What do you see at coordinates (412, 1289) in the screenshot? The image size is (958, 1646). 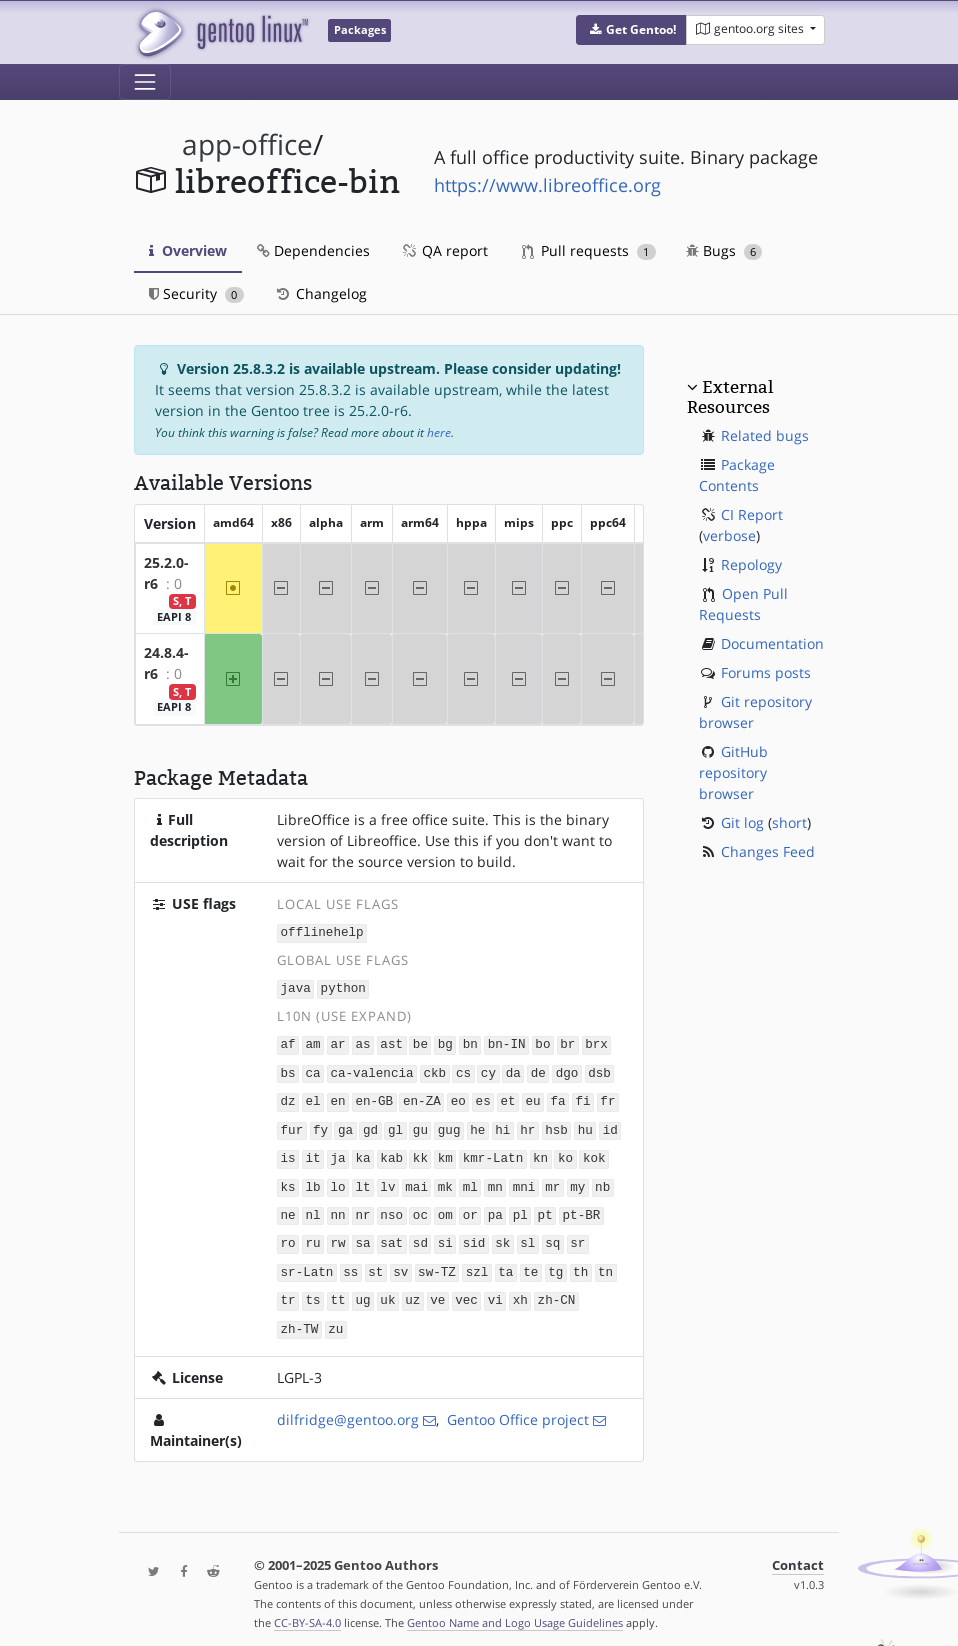 I see `uz` at bounding box center [412, 1289].